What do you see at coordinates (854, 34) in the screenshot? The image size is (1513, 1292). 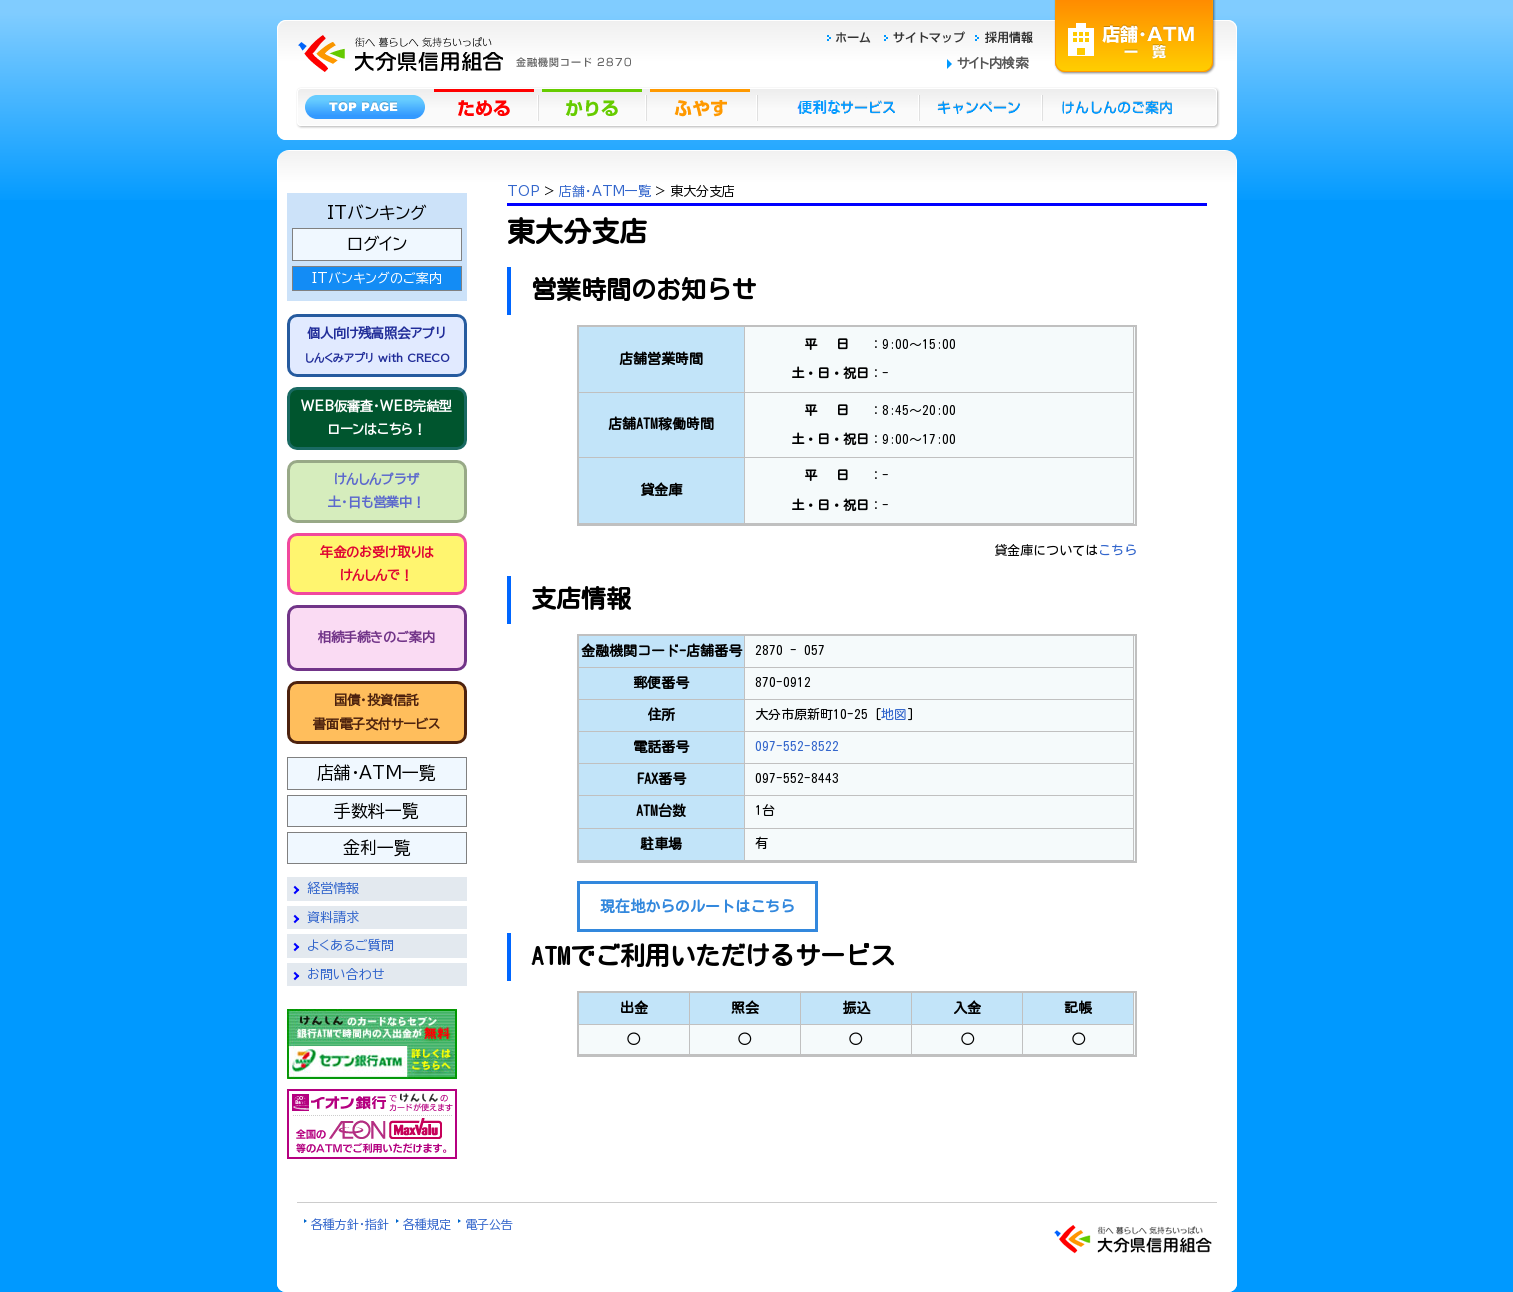 I see `ホーム` at bounding box center [854, 34].